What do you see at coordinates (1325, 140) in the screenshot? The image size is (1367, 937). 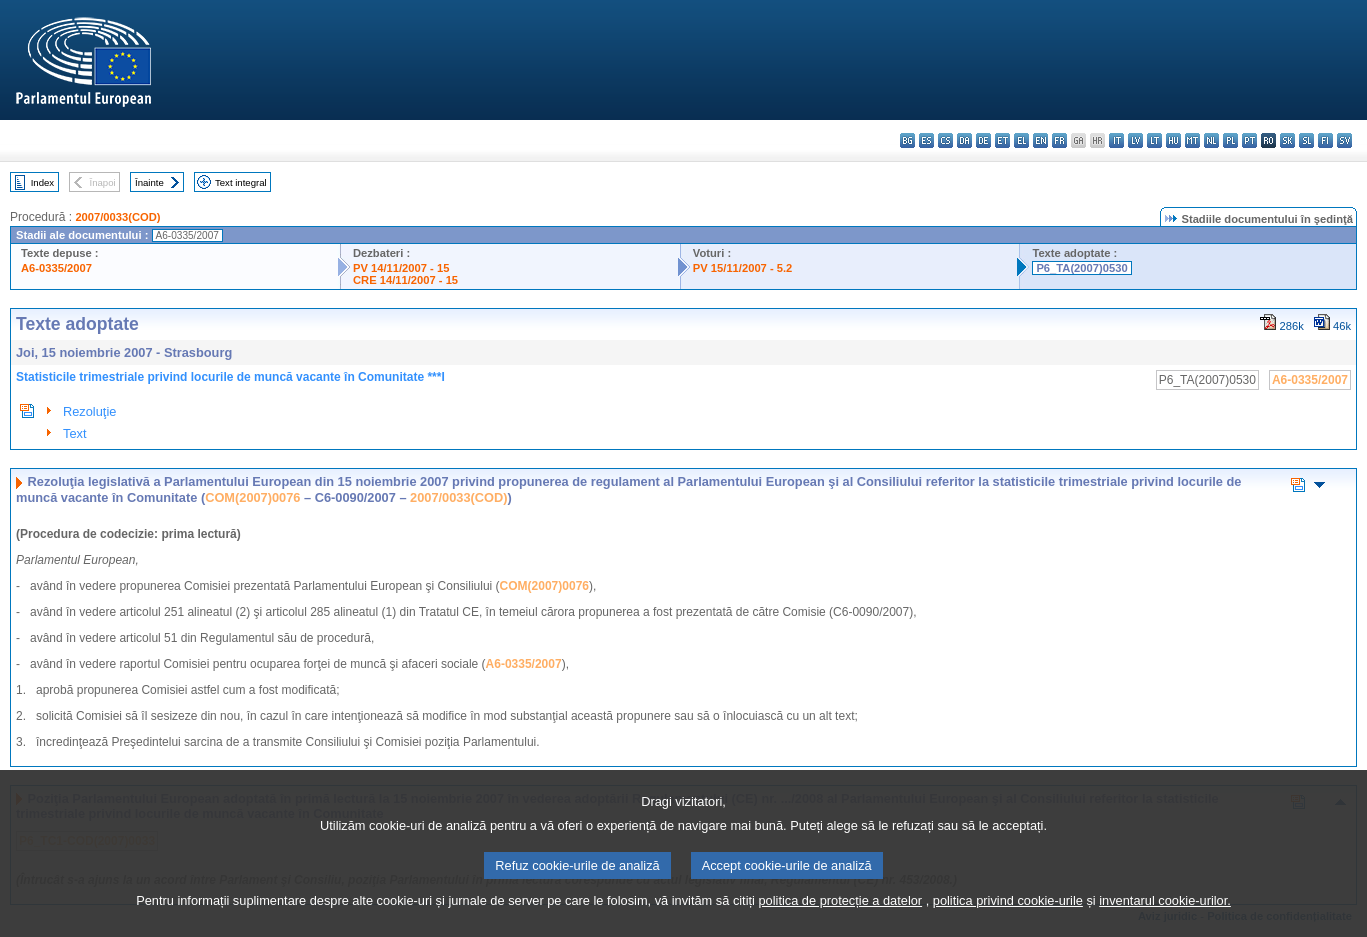 I see `fi - suomi` at bounding box center [1325, 140].